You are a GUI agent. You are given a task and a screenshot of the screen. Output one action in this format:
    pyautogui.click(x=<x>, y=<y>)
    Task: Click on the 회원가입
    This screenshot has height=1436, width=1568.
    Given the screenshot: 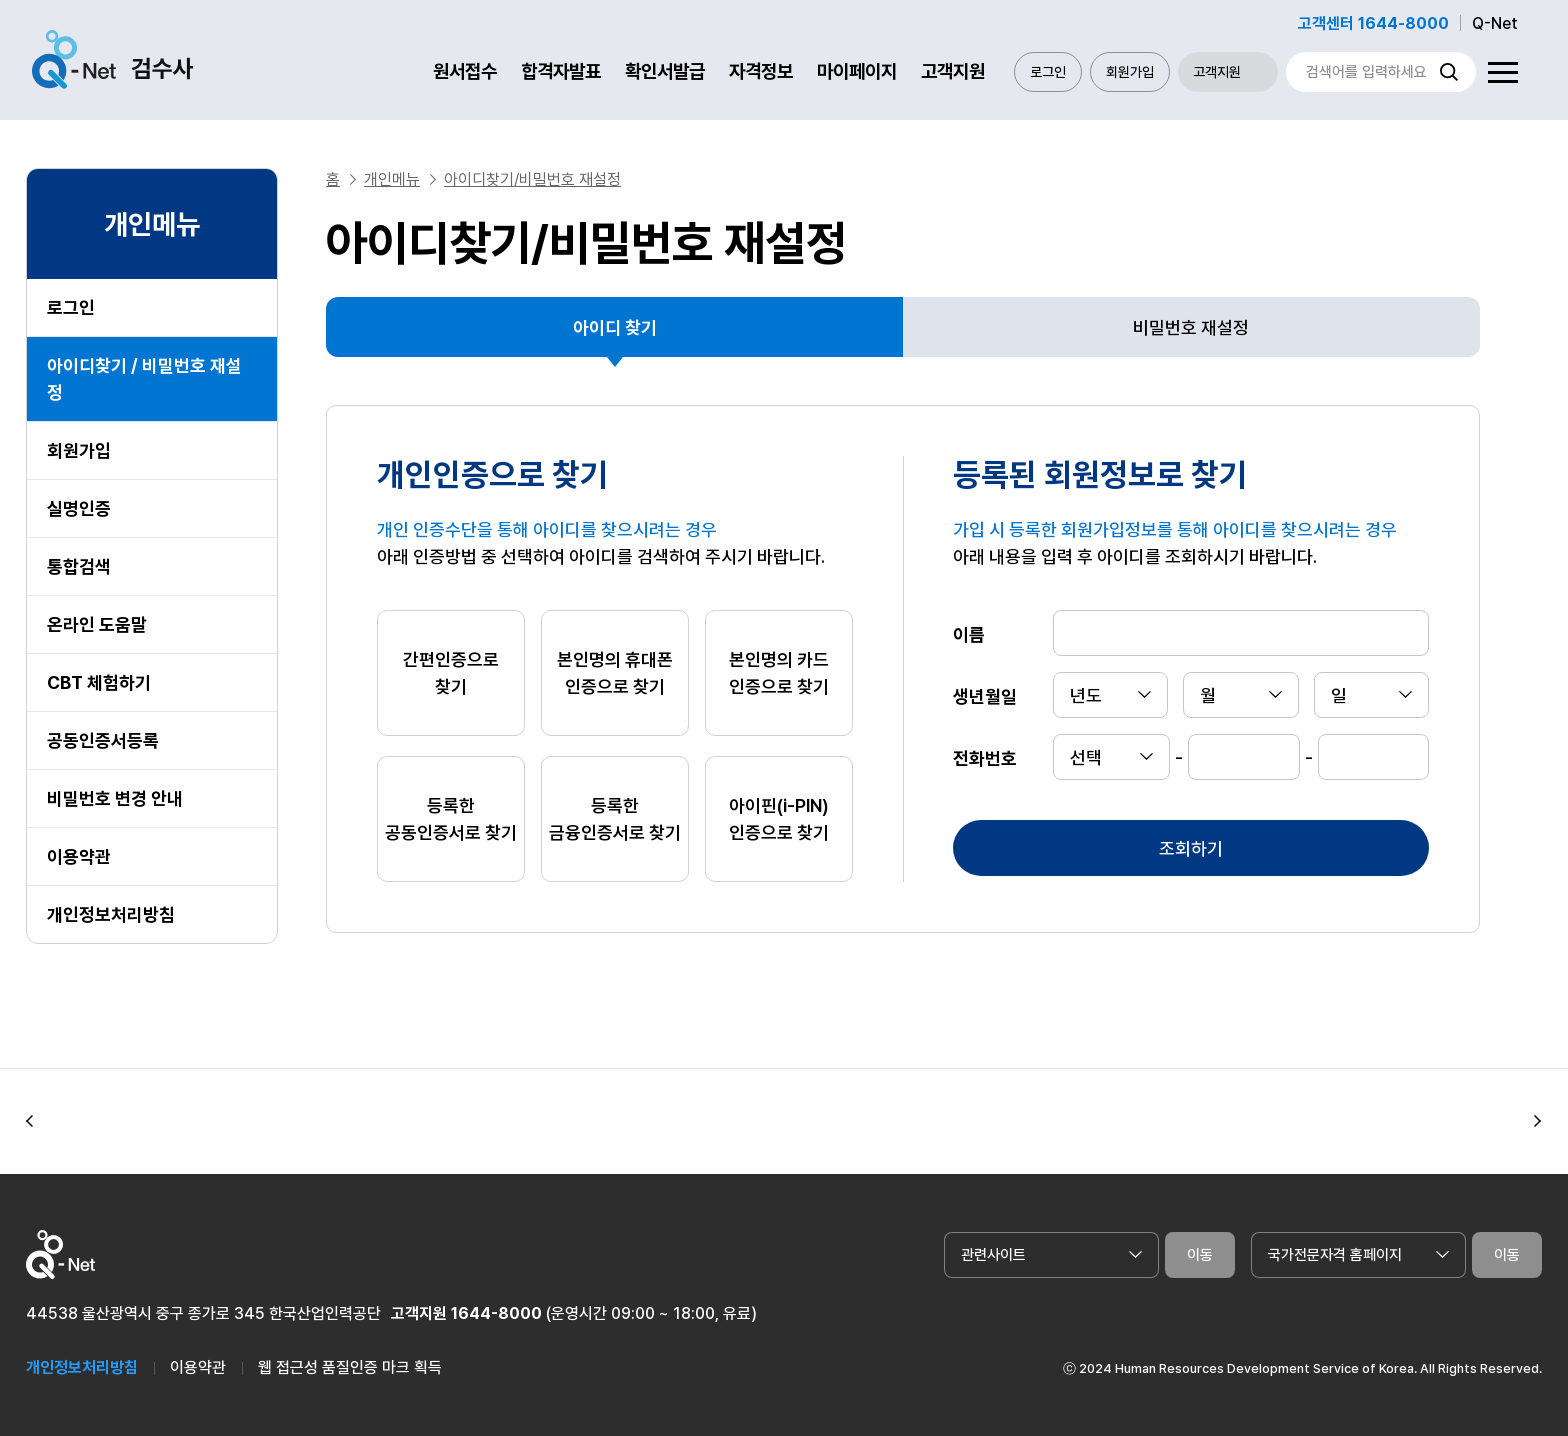 What is the action you would take?
    pyautogui.click(x=1130, y=72)
    